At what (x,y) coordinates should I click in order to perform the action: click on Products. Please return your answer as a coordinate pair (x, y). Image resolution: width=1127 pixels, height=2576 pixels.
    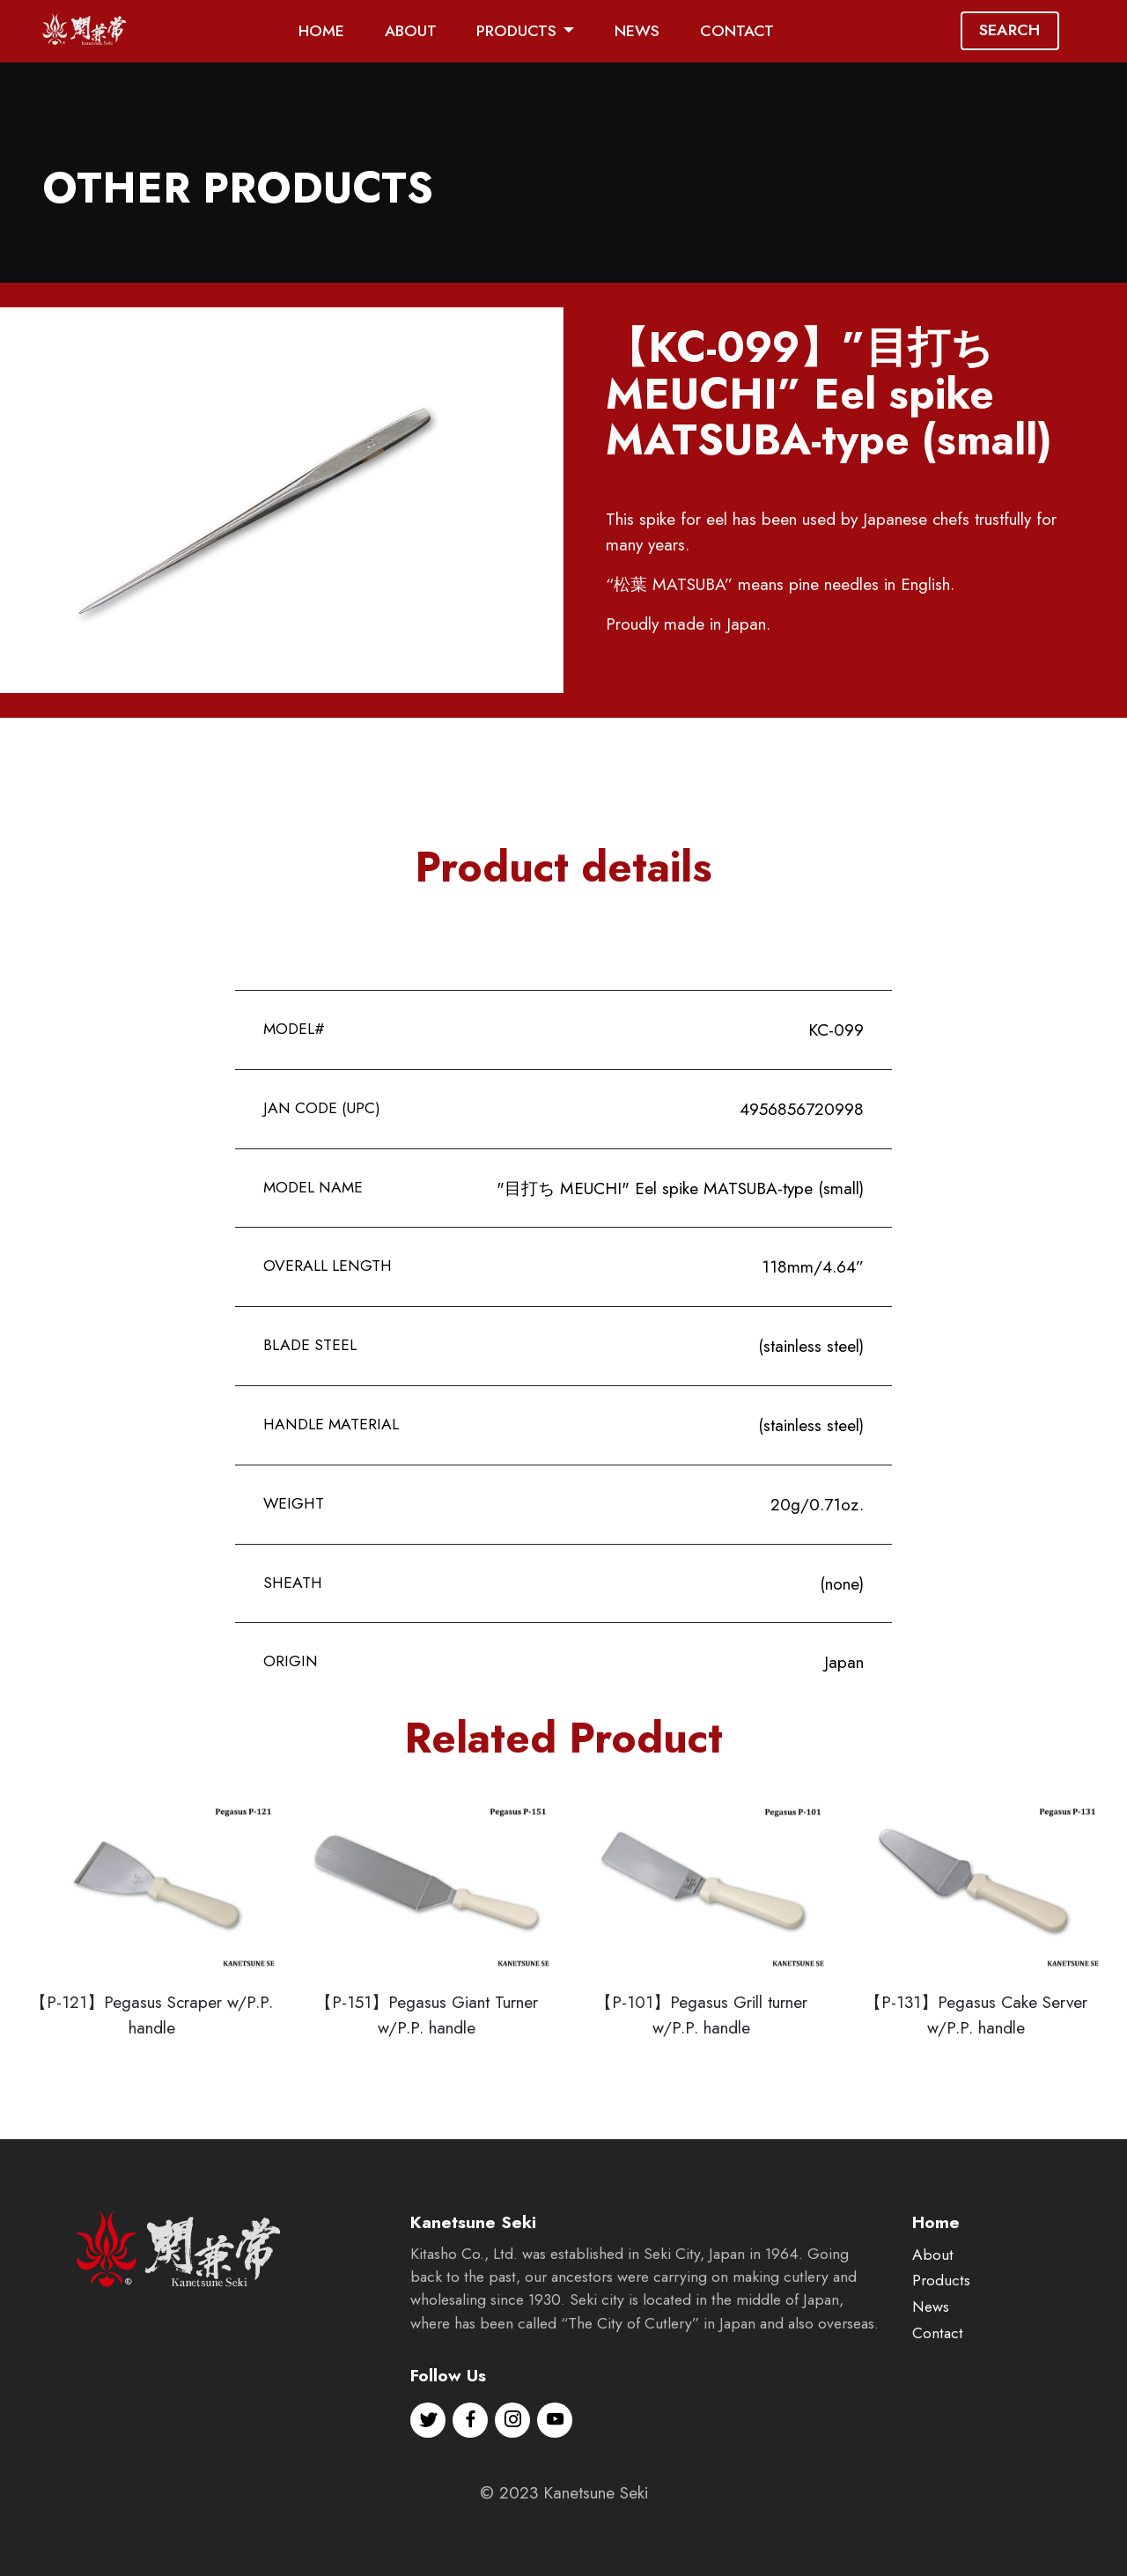
    Looking at the image, I should click on (941, 2336).